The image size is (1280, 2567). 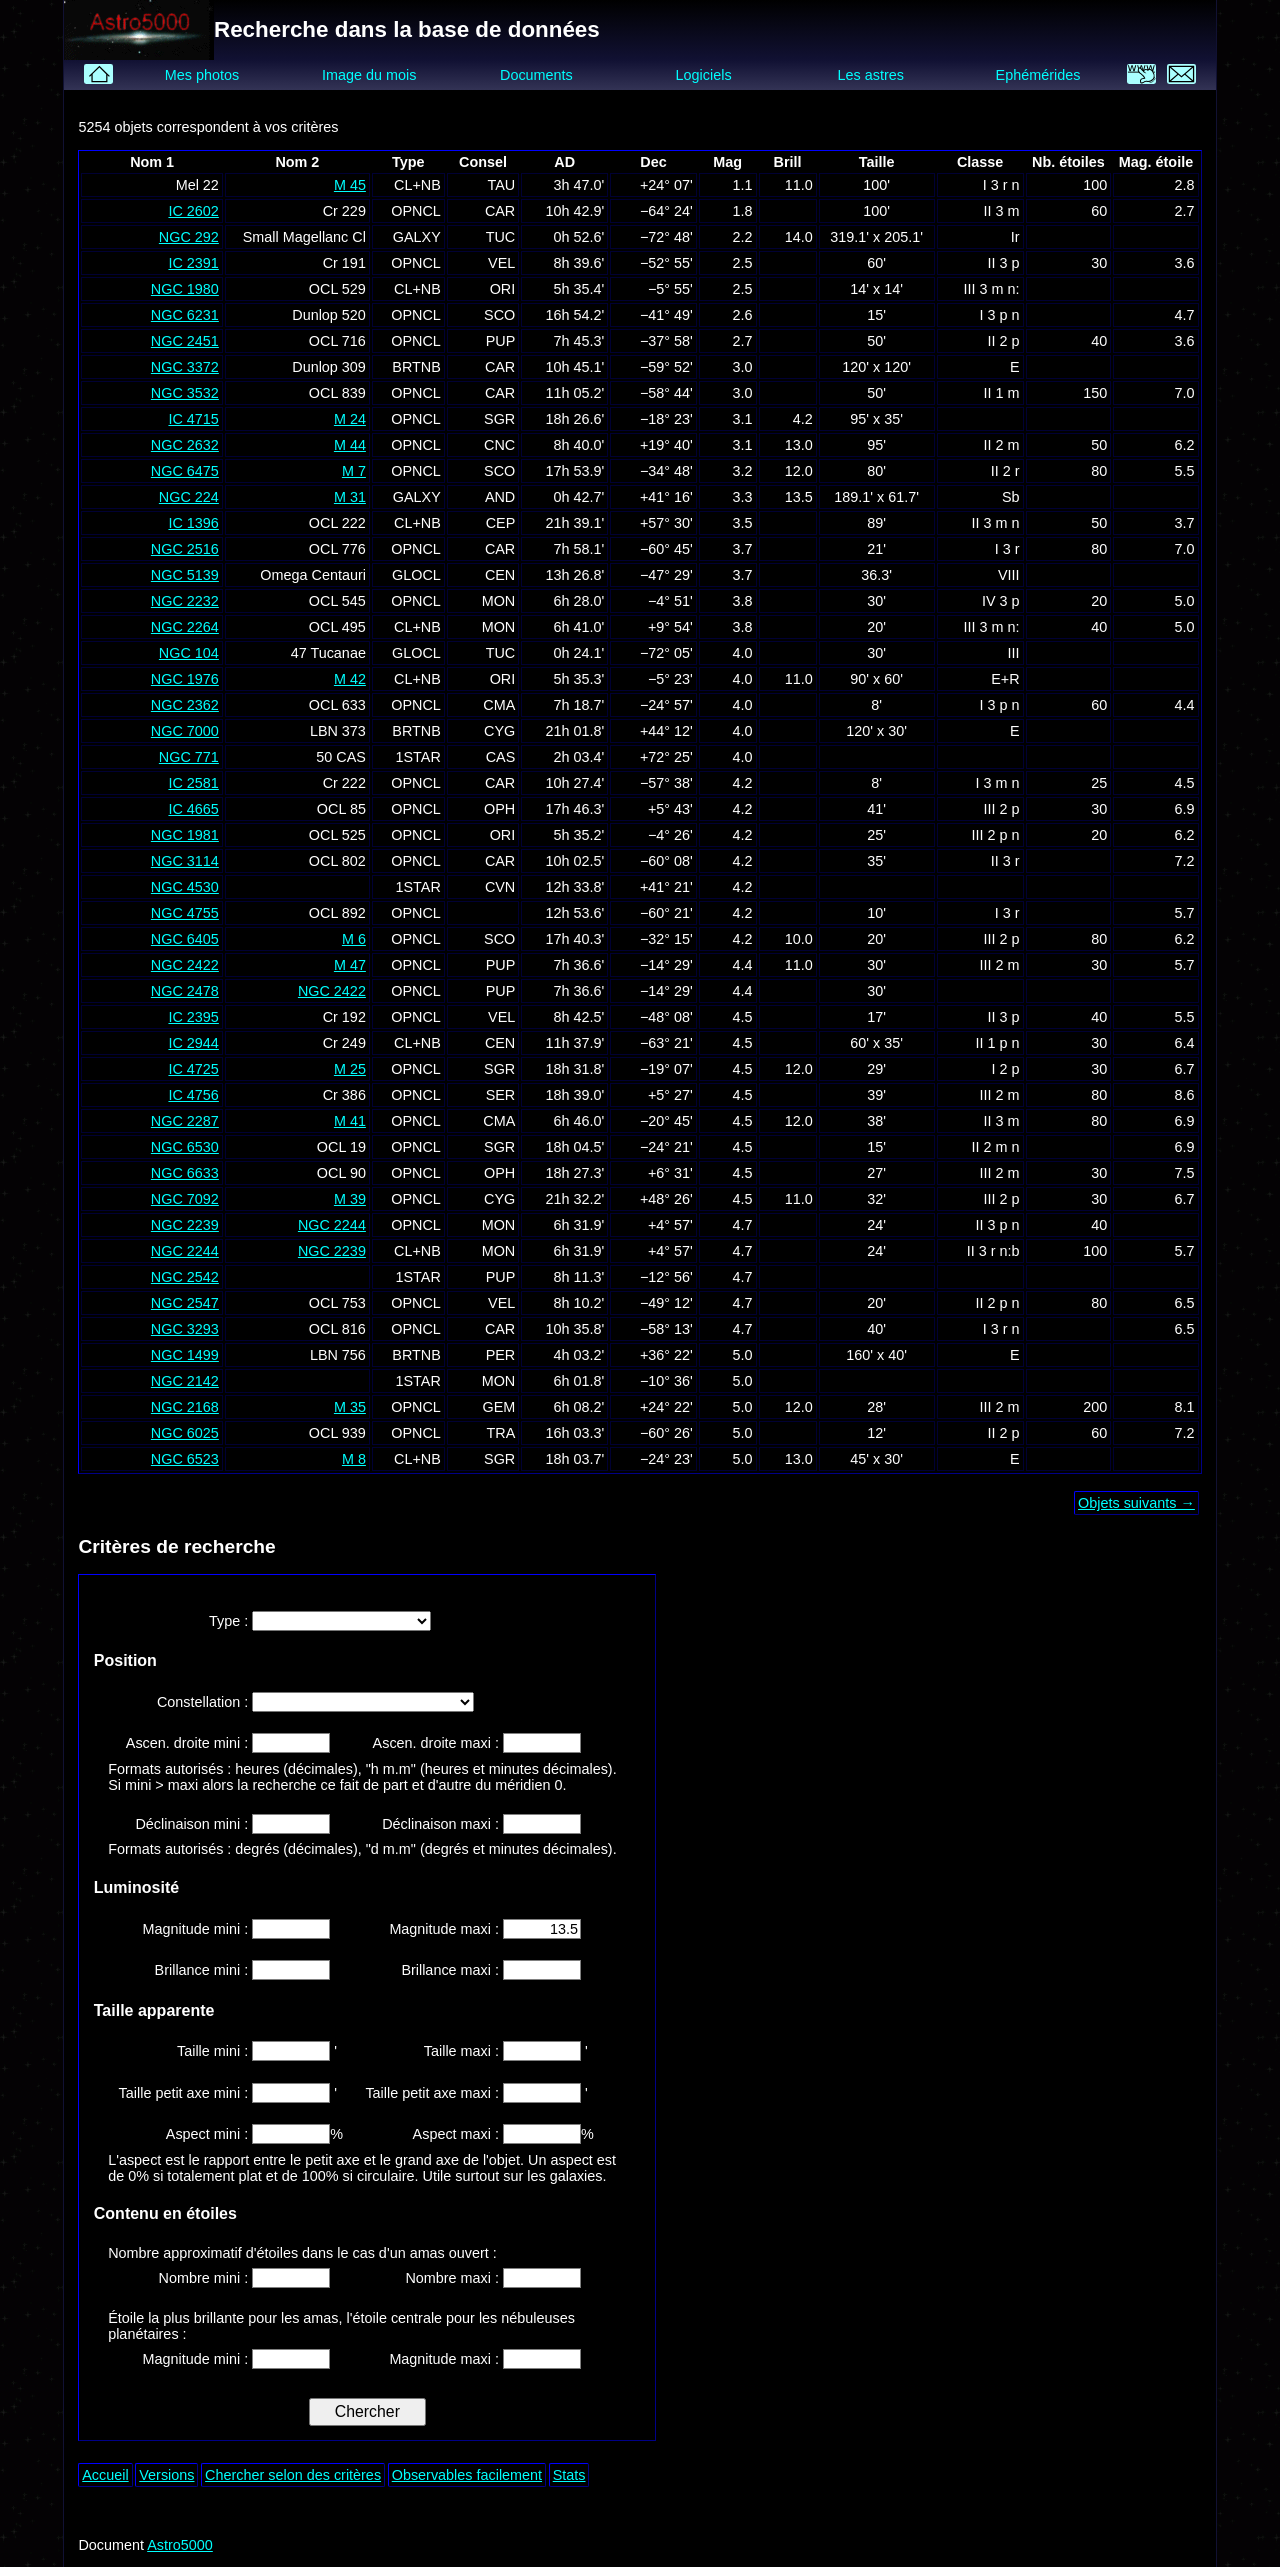 I want to click on M 42, so click(x=350, y=679).